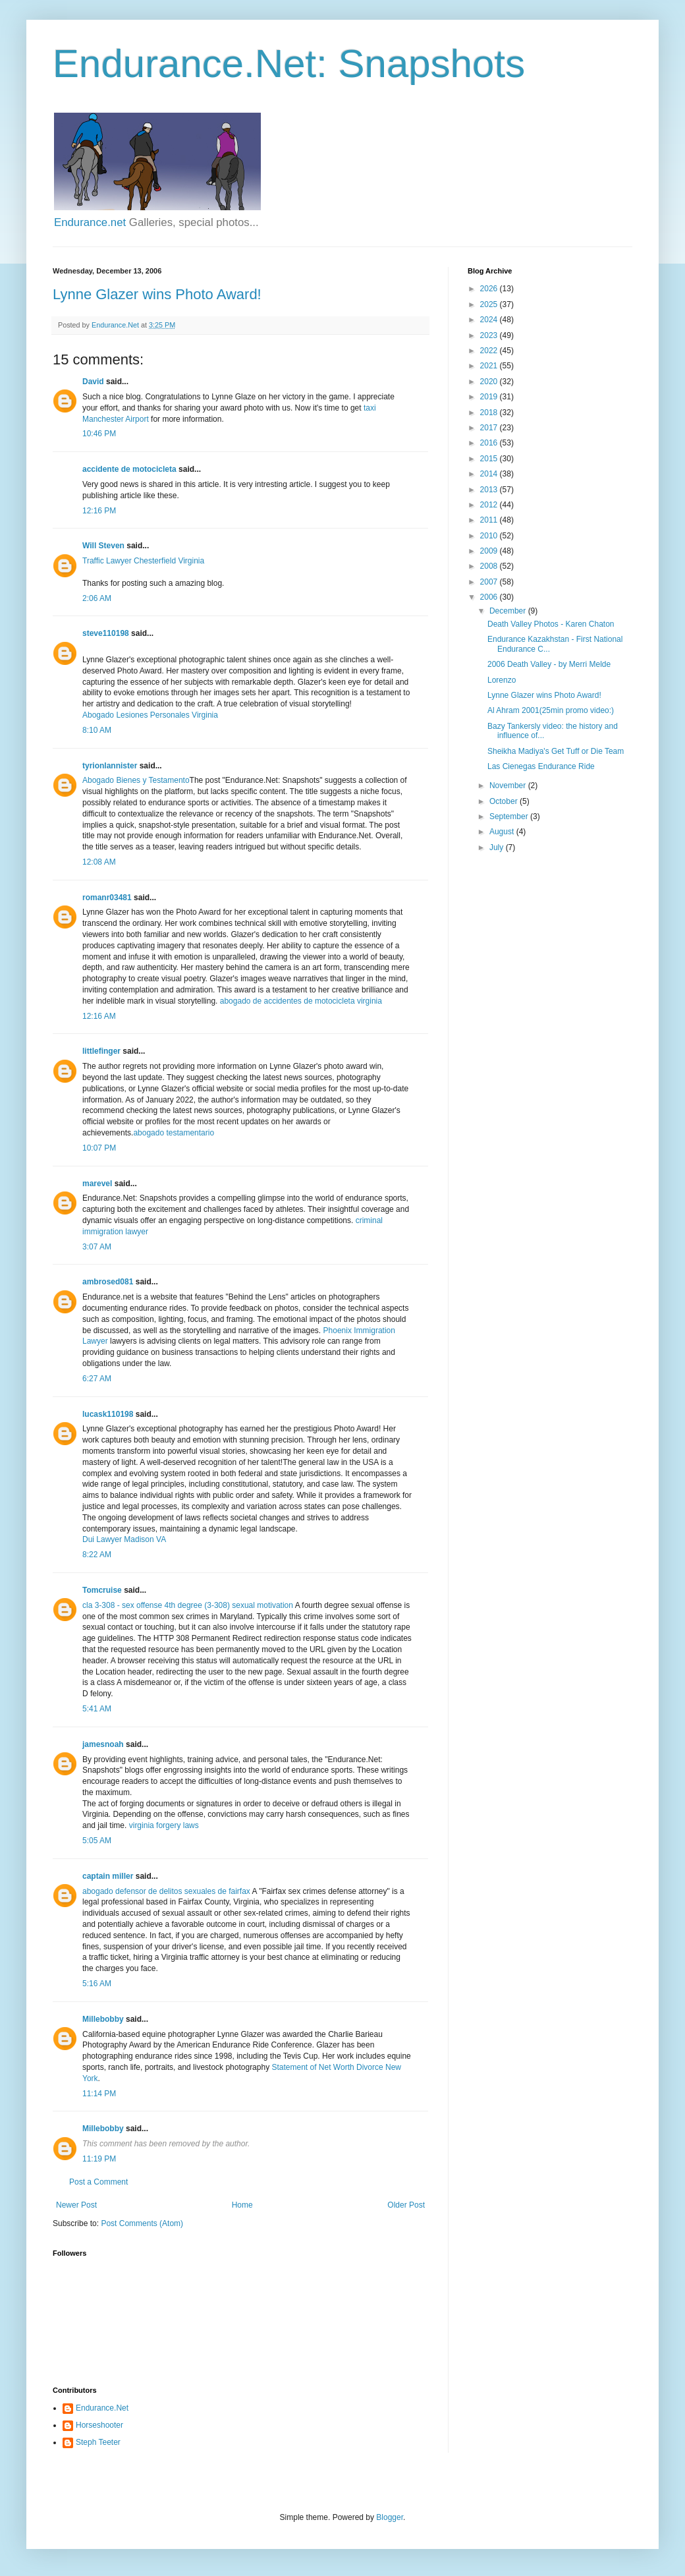  What do you see at coordinates (551, 624) in the screenshot?
I see `Death Valley Photos - Karen Chaton` at bounding box center [551, 624].